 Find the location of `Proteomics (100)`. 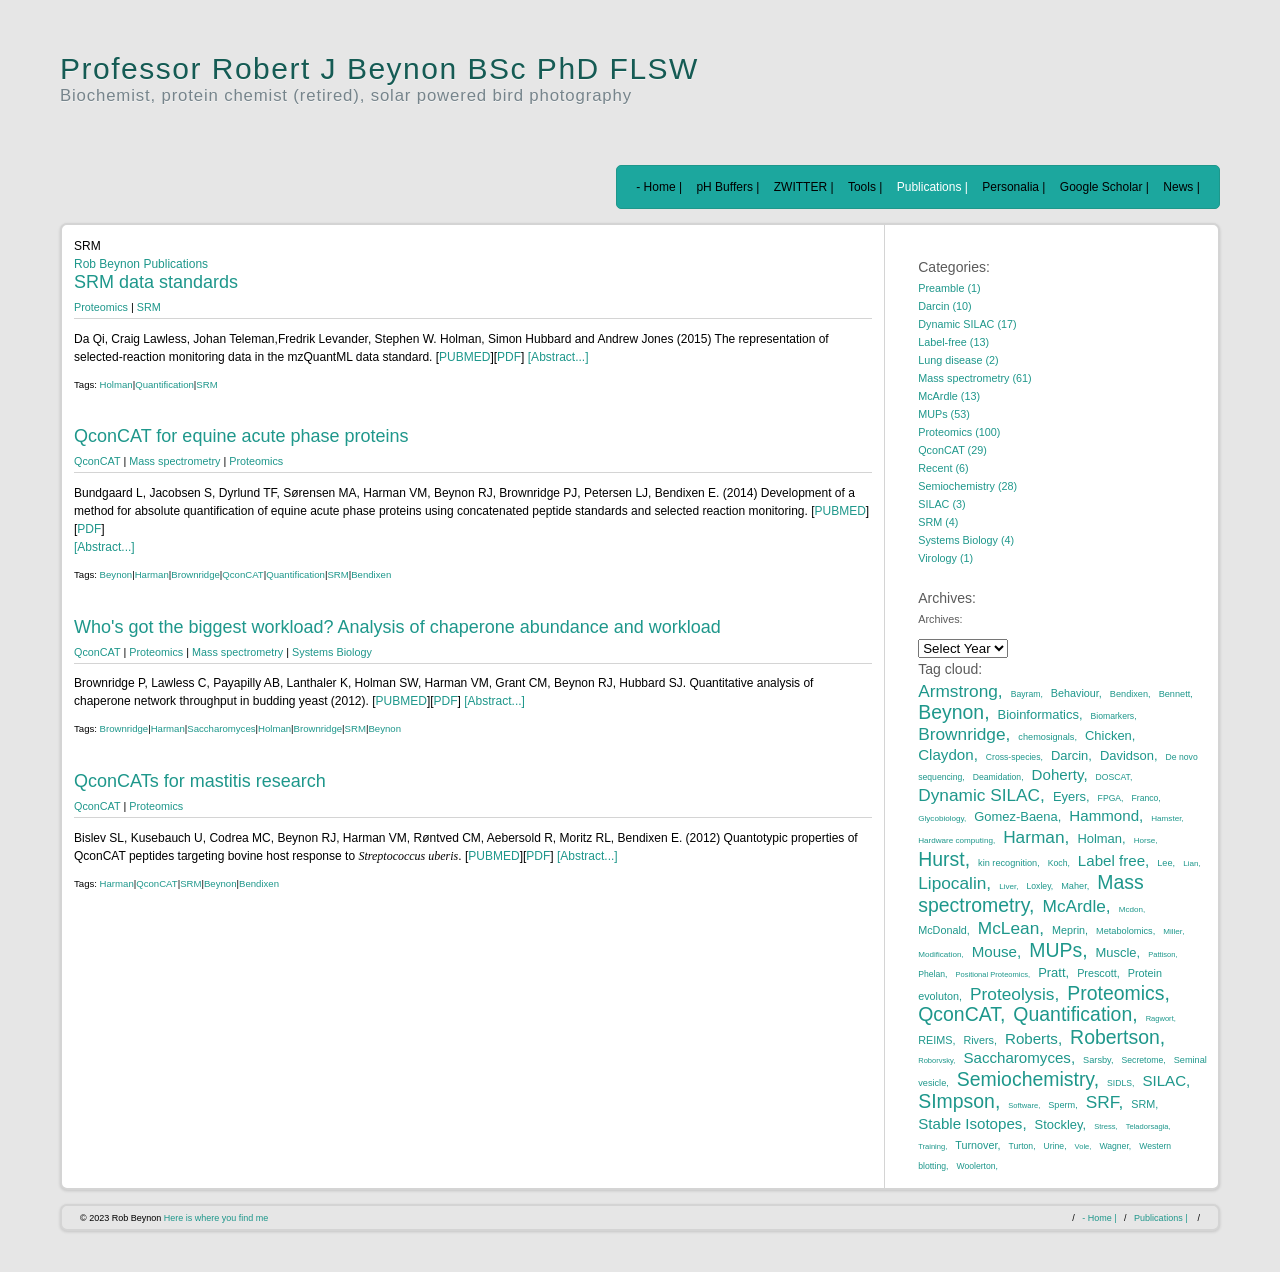

Proteomics (100) is located at coordinates (959, 432).